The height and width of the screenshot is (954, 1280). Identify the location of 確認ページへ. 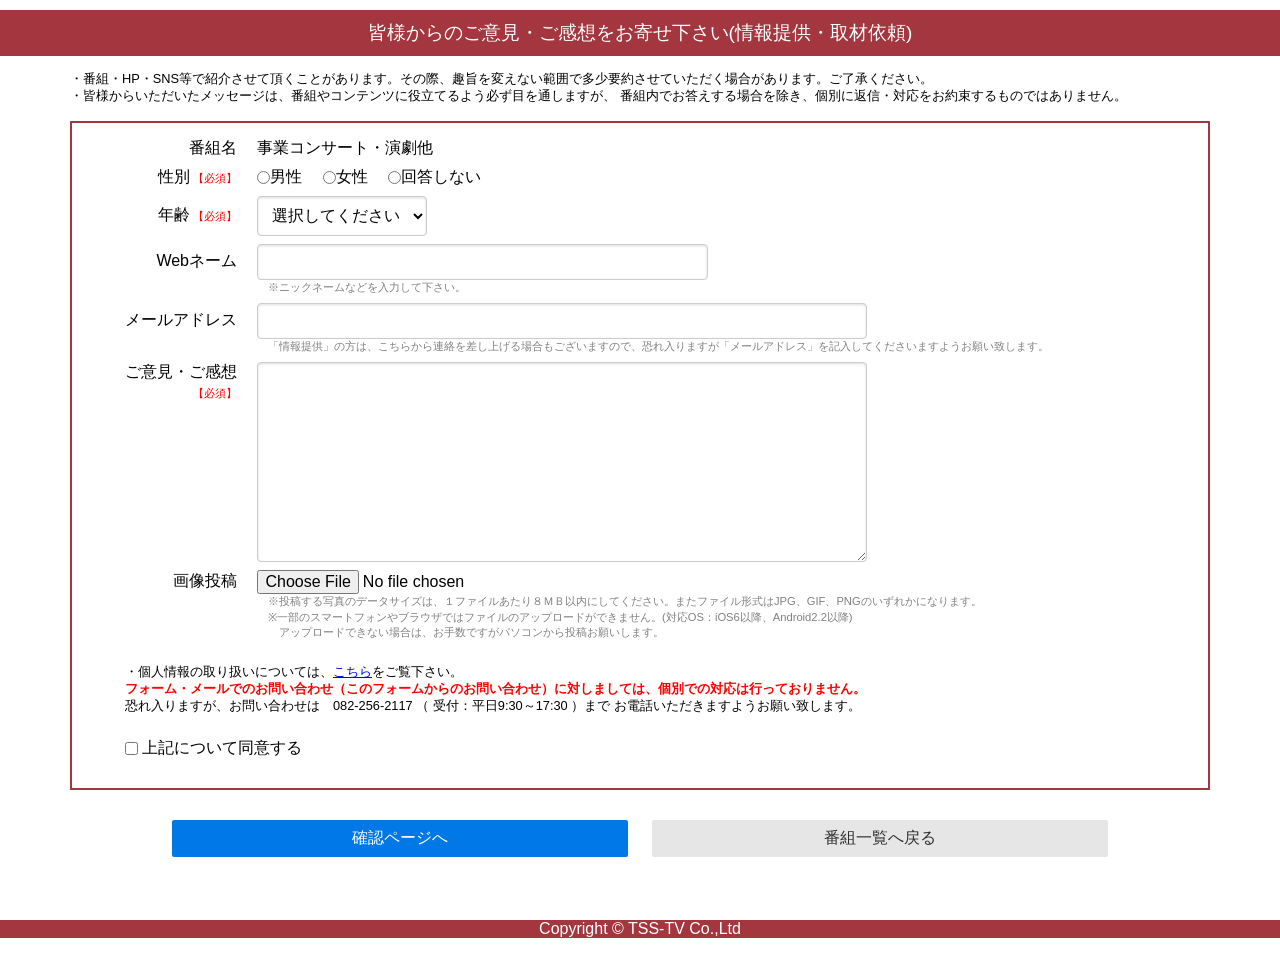
(400, 837).